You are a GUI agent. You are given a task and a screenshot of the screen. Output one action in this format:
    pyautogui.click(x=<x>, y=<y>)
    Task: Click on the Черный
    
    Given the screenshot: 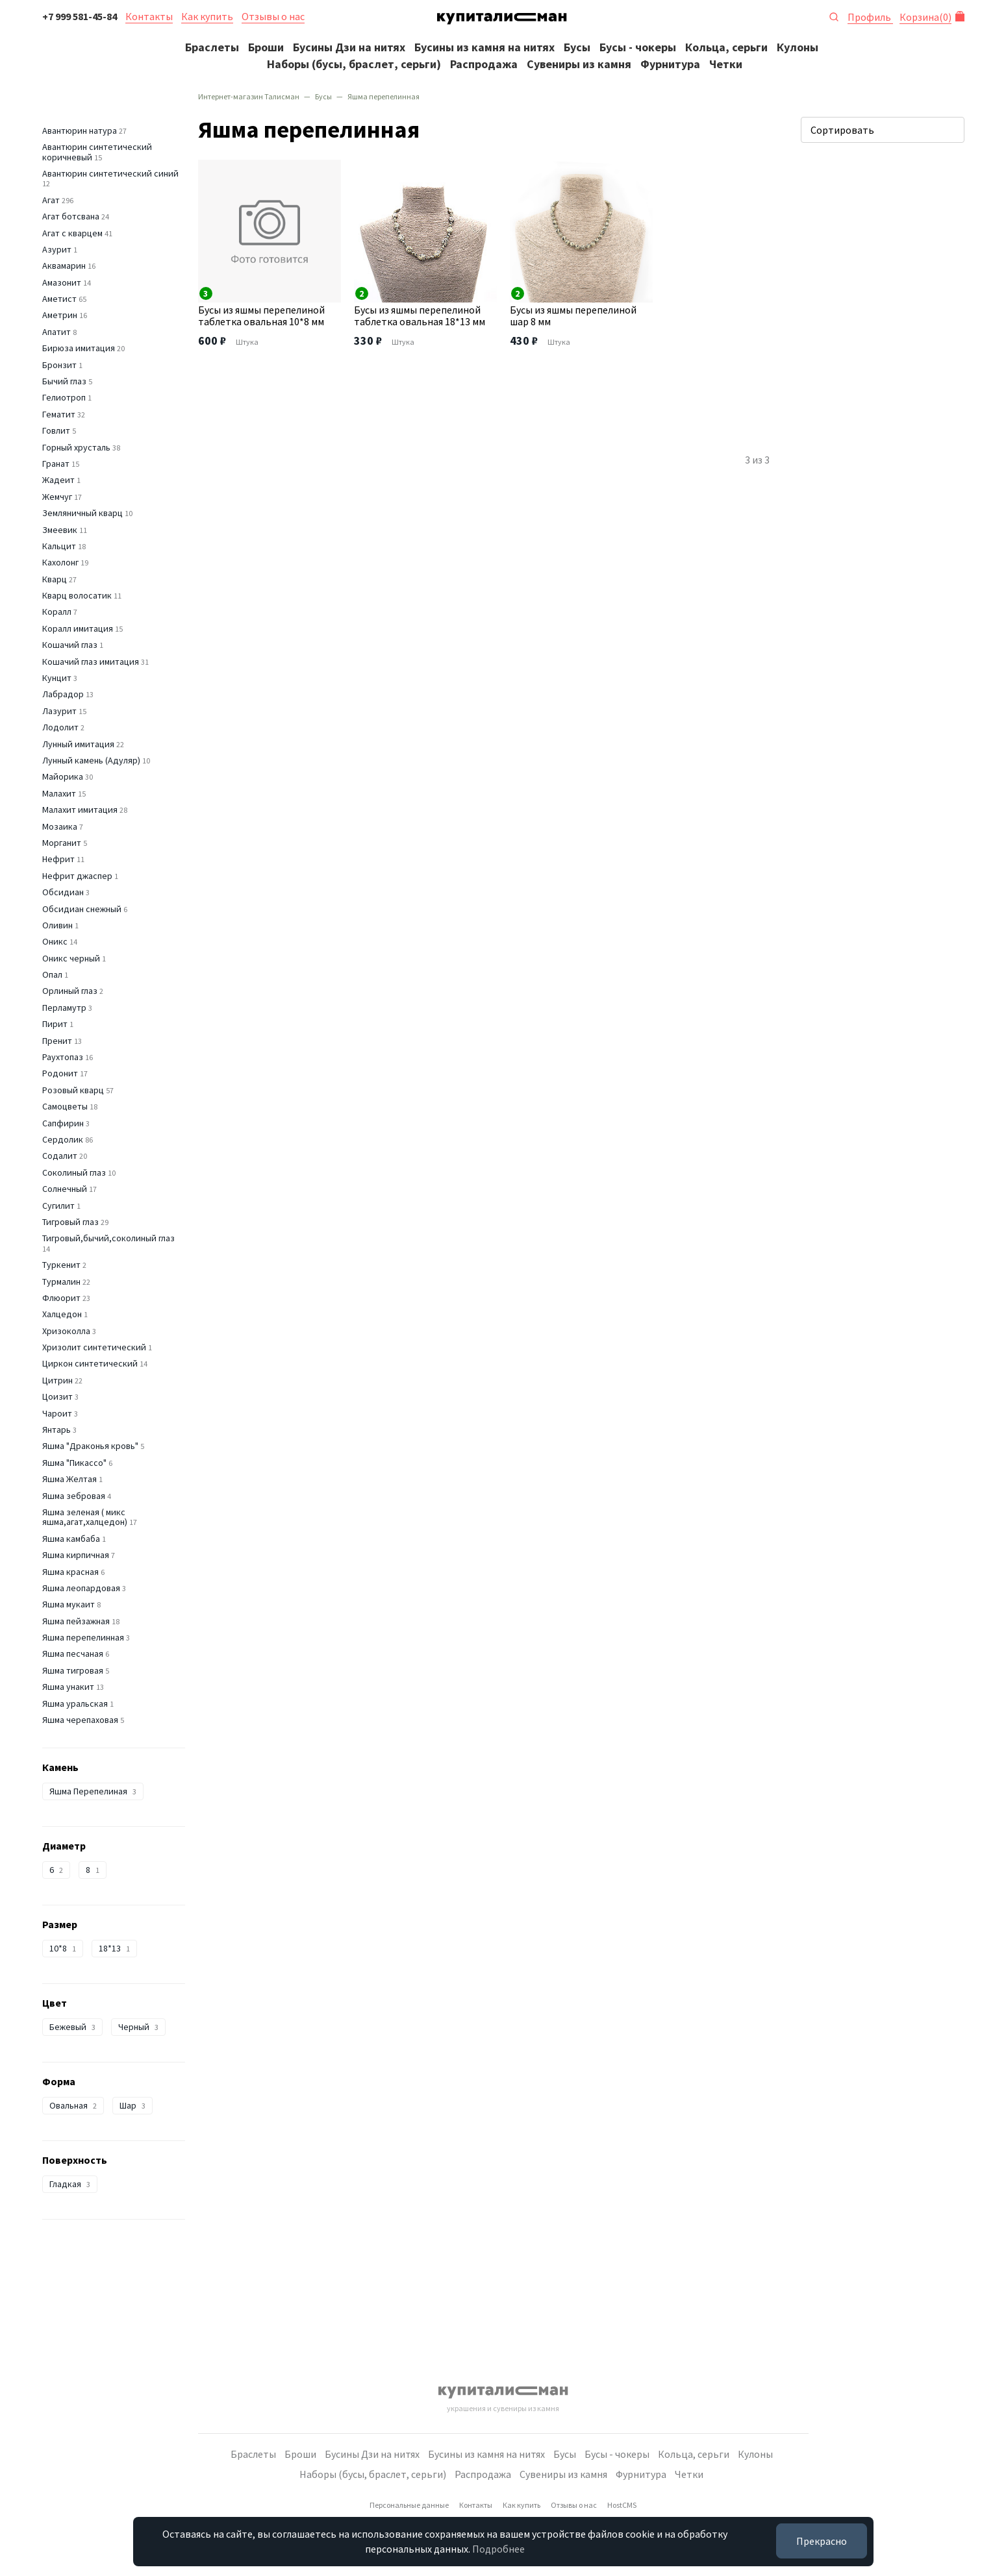 What is the action you would take?
    pyautogui.click(x=138, y=2027)
    